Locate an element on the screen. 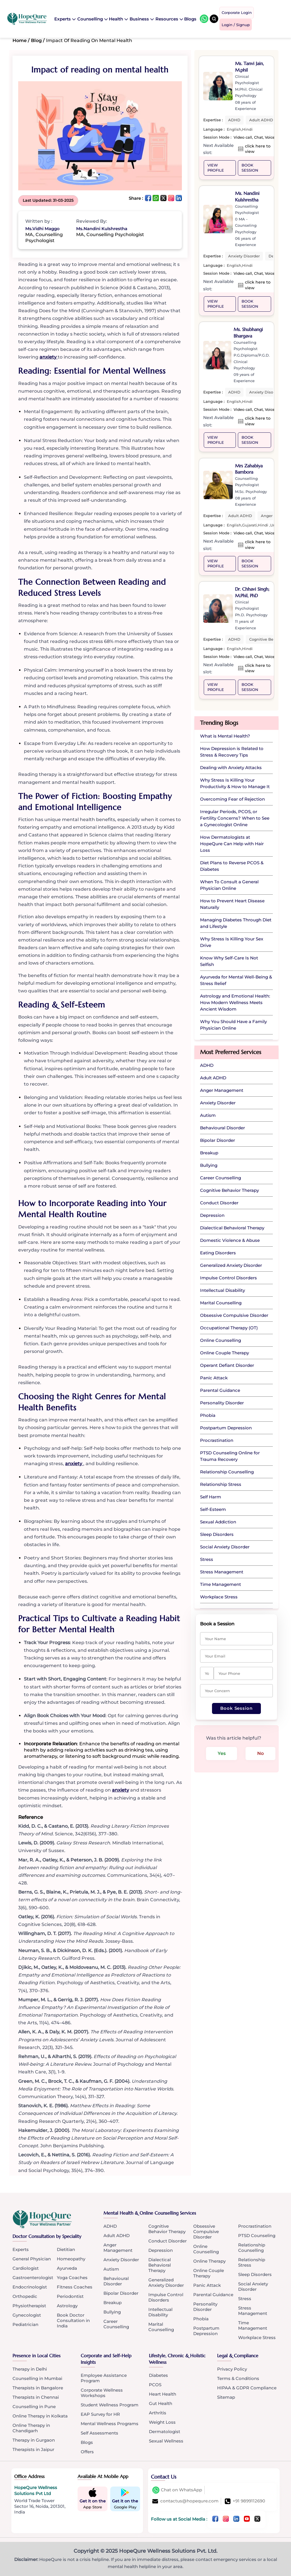 This screenshot has height=2576, width=291. EAP Survey for HR is located at coordinates (100, 2414).